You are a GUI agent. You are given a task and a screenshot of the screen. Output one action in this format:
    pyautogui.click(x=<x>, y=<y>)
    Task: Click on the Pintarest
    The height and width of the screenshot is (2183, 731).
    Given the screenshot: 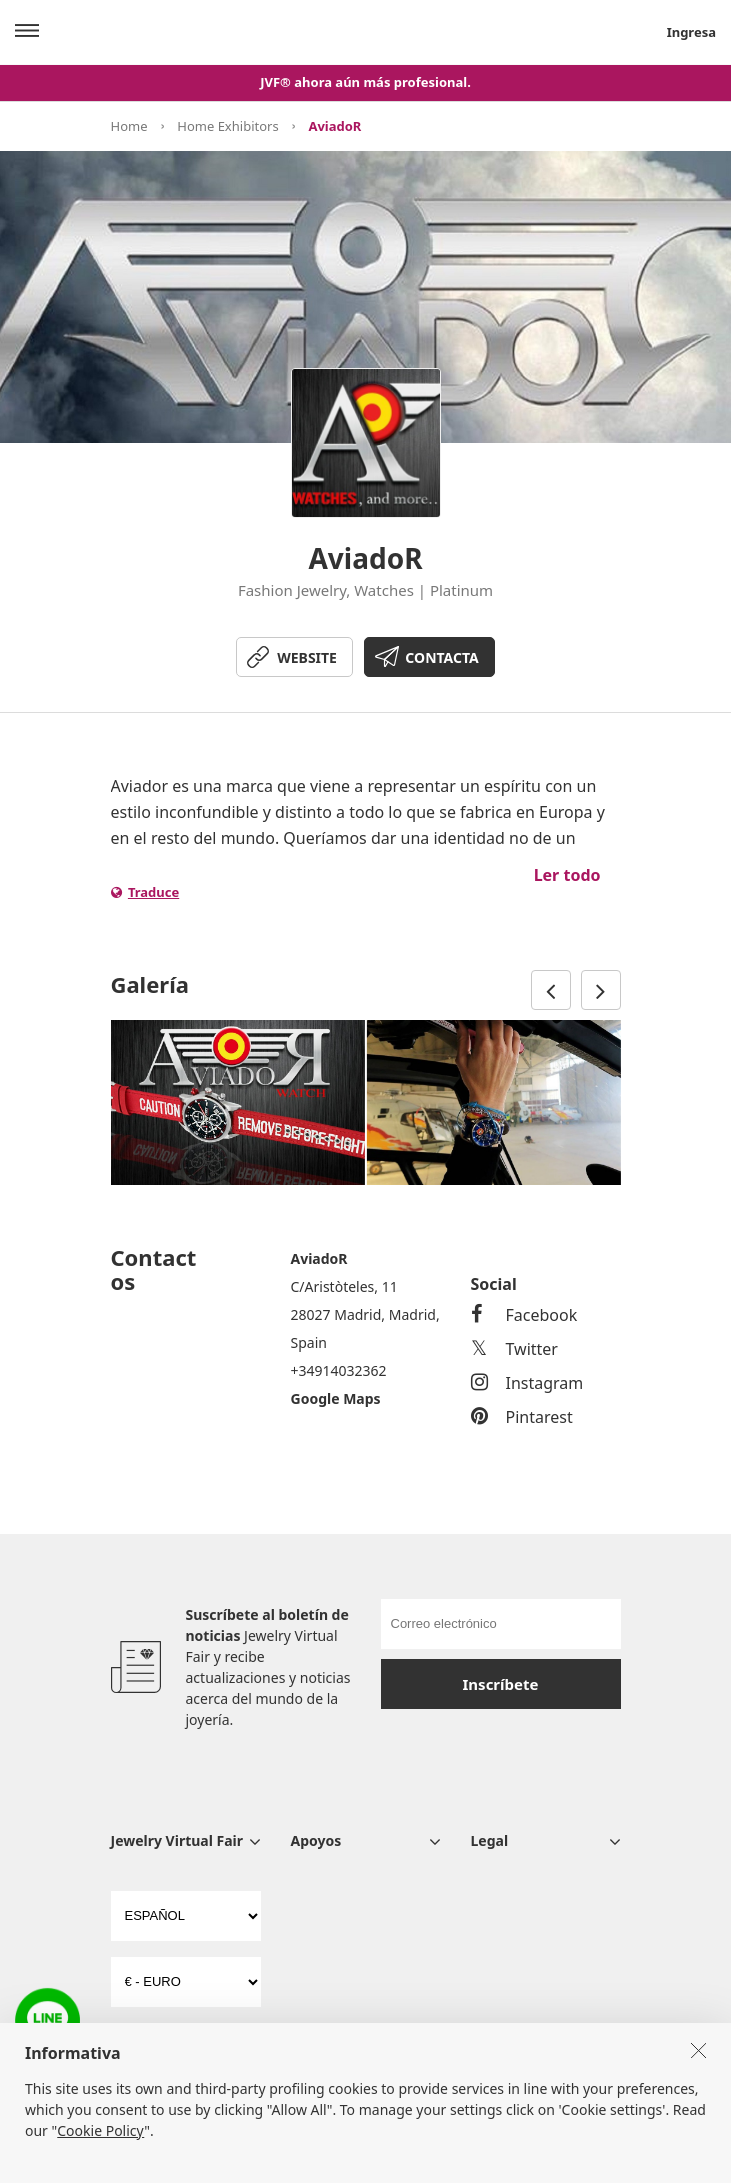 What is the action you would take?
    pyautogui.click(x=522, y=1417)
    